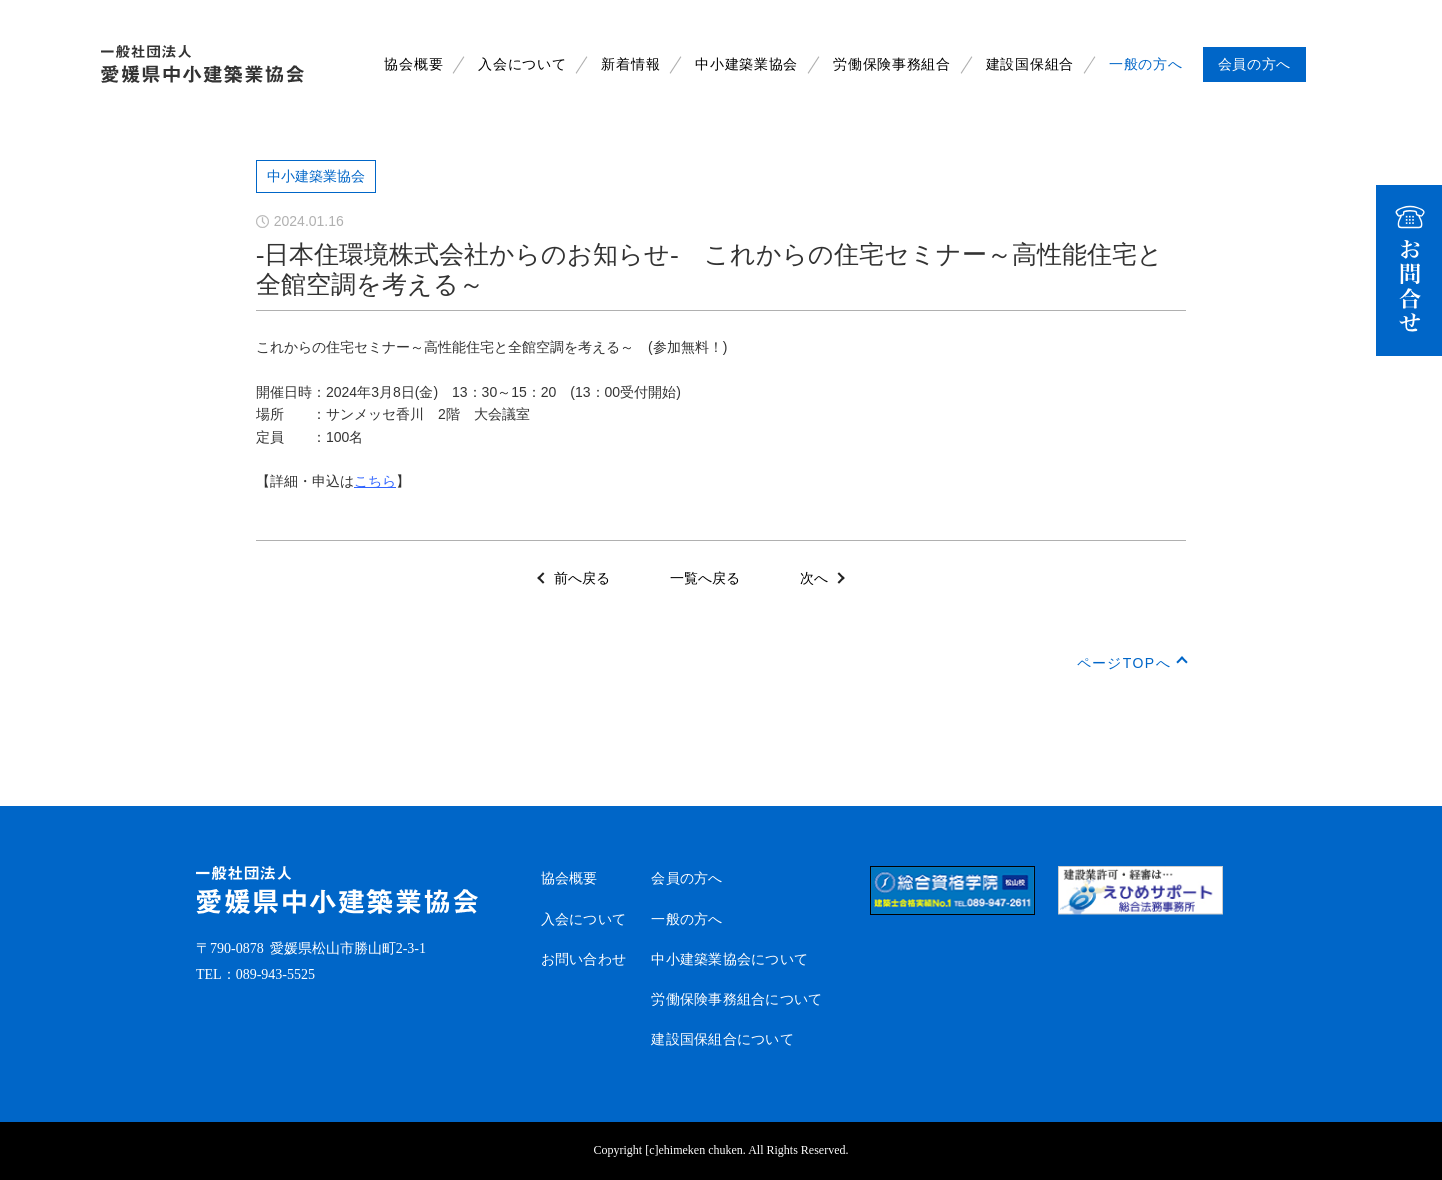  Describe the element at coordinates (746, 64) in the screenshot. I see `中小建築業協会` at that location.